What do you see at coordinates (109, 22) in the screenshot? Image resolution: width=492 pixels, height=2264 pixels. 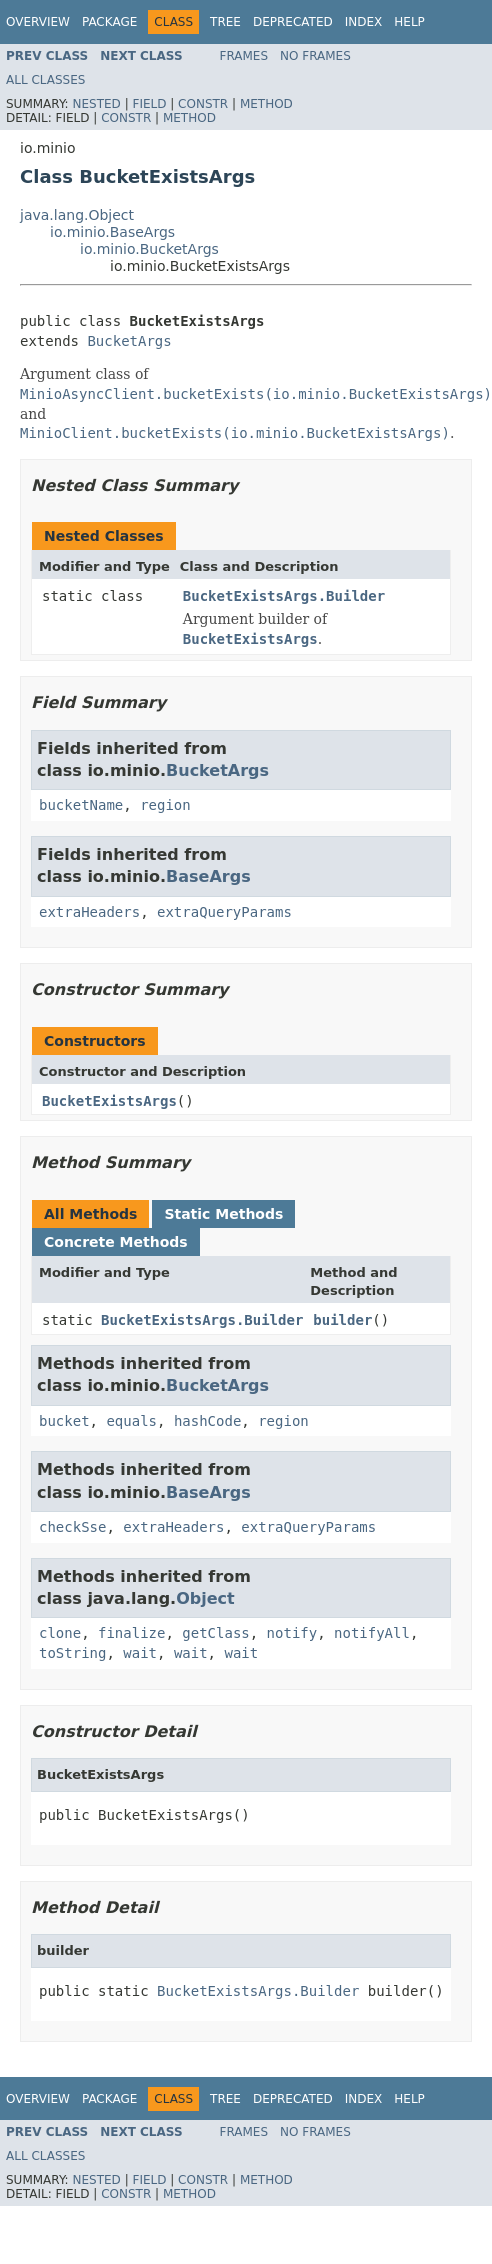 I see `Package` at bounding box center [109, 22].